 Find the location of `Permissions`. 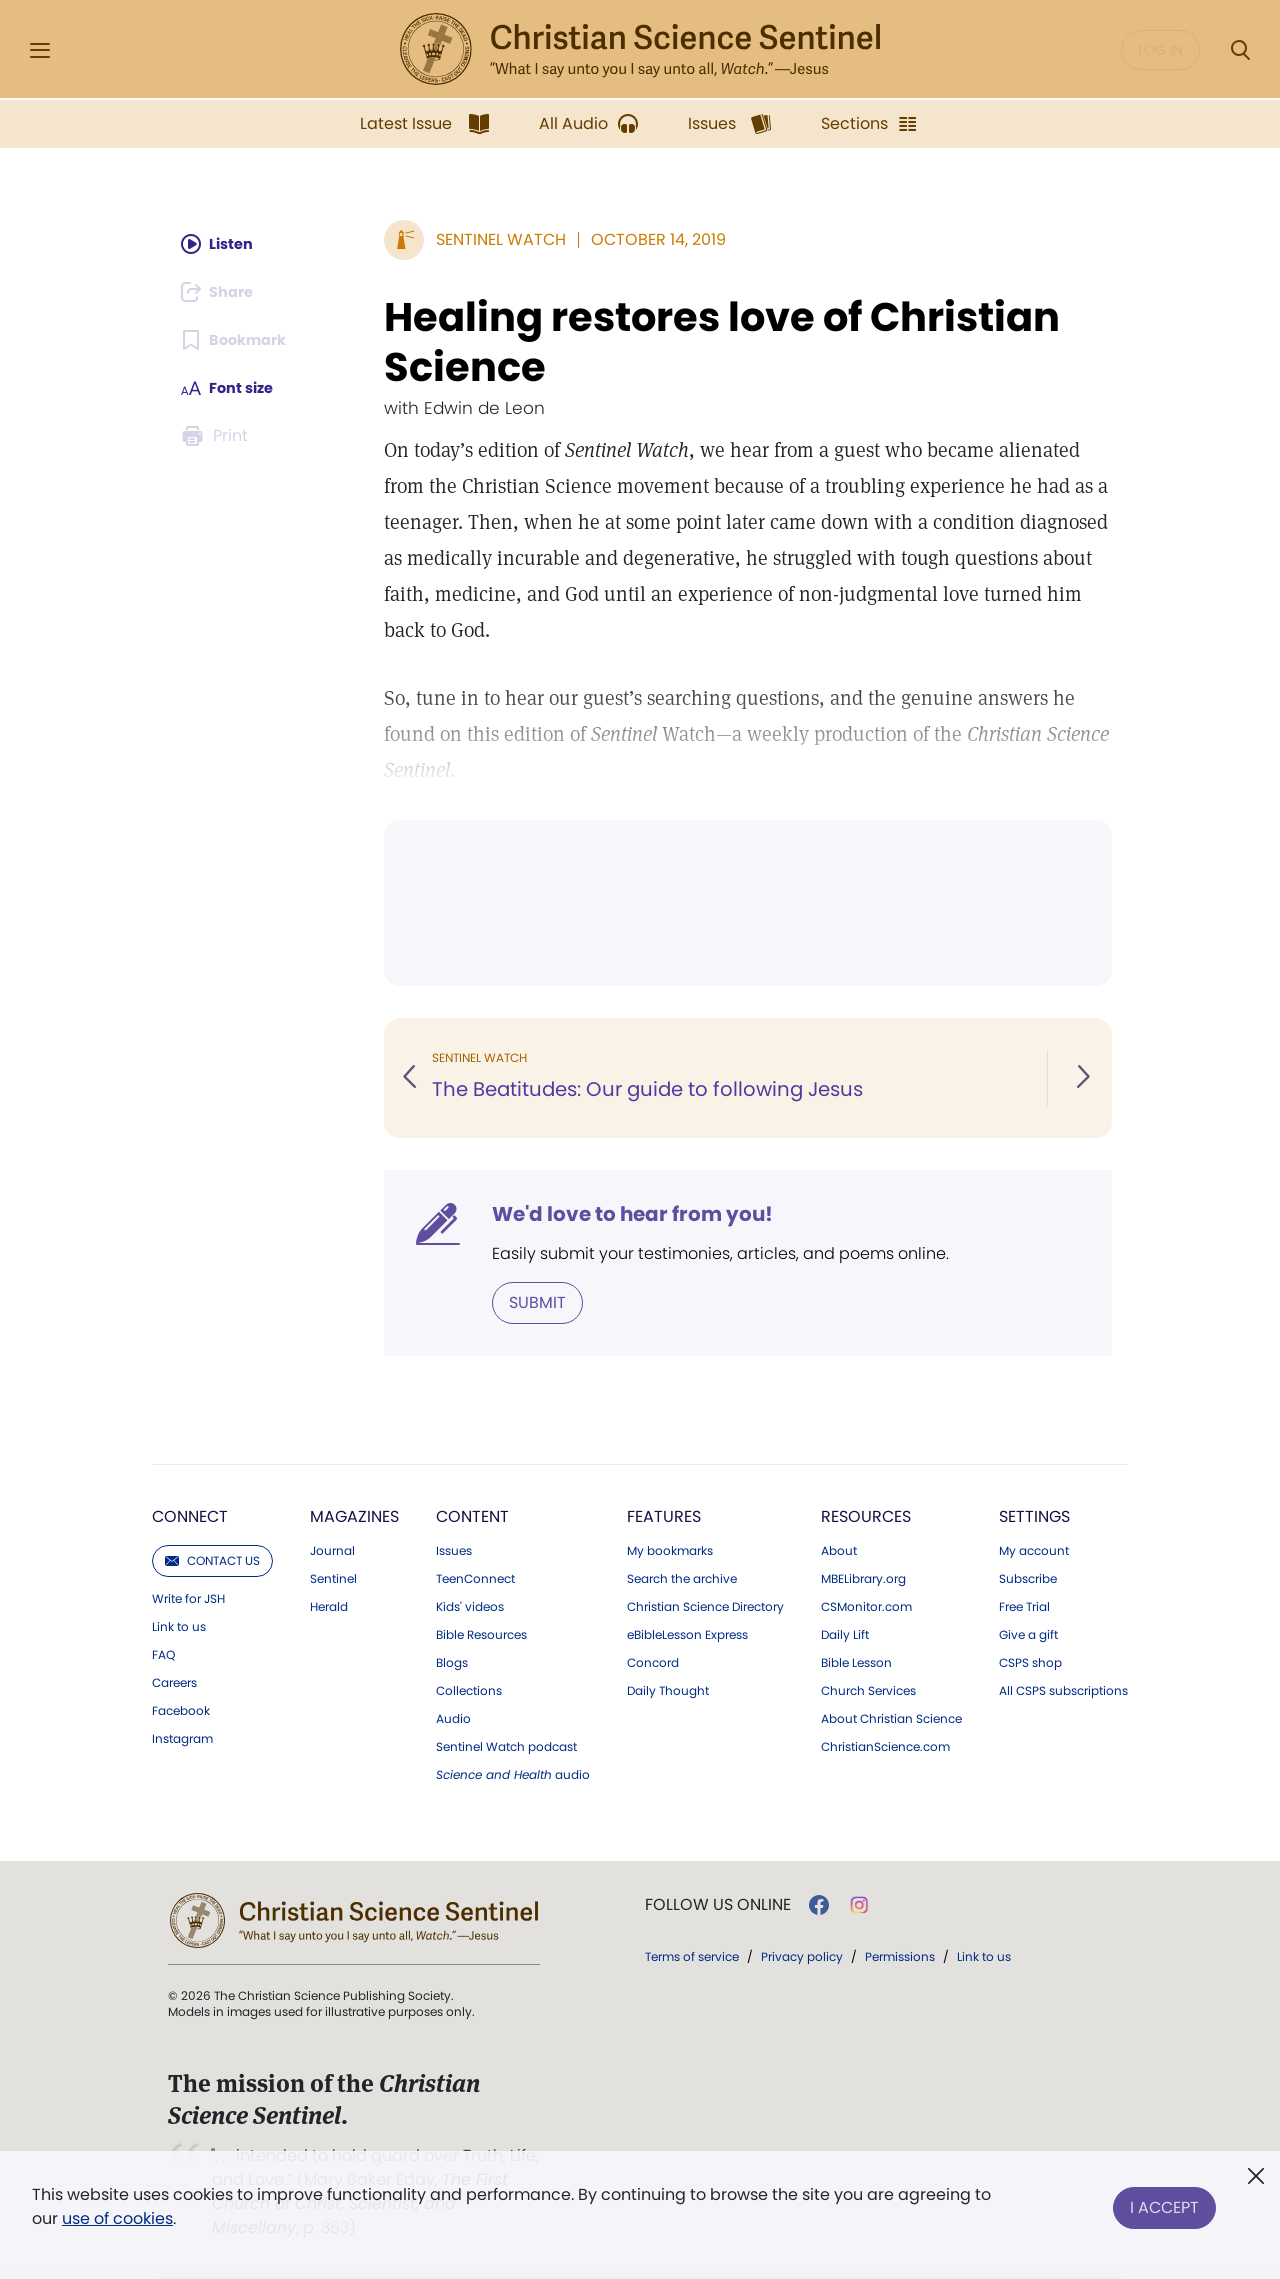

Permissions is located at coordinates (900, 1954).